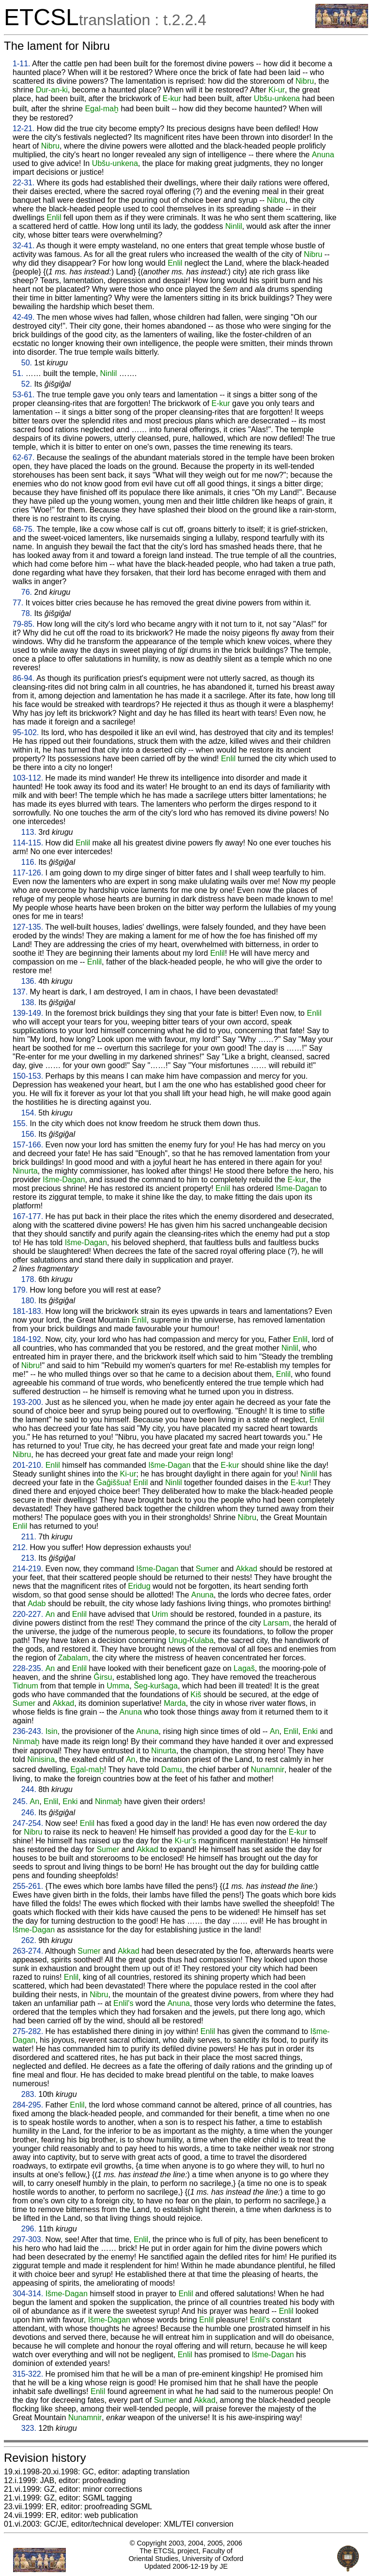 This screenshot has width=372, height=2576. Describe the element at coordinates (28, 832) in the screenshot. I see `113.` at that location.